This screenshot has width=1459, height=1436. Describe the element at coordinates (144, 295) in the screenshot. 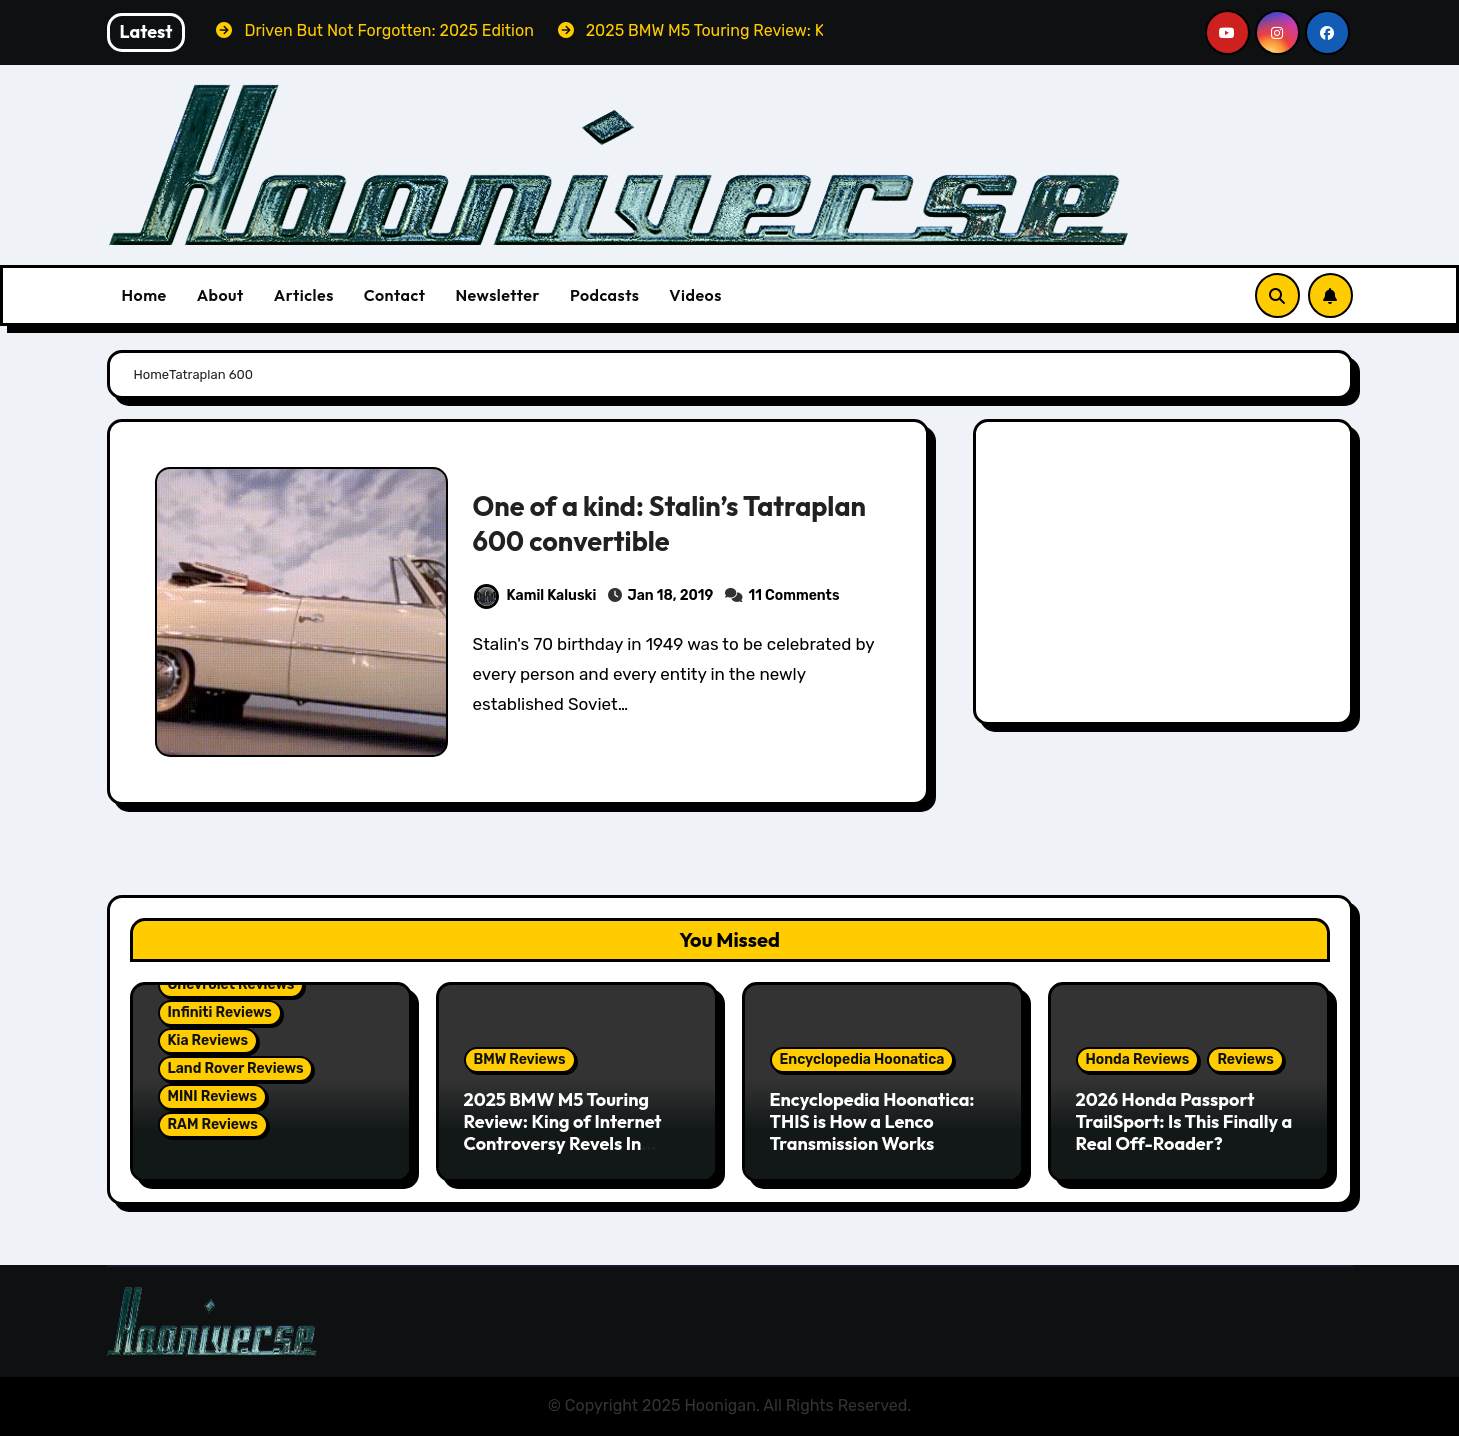

I see `Home` at that location.